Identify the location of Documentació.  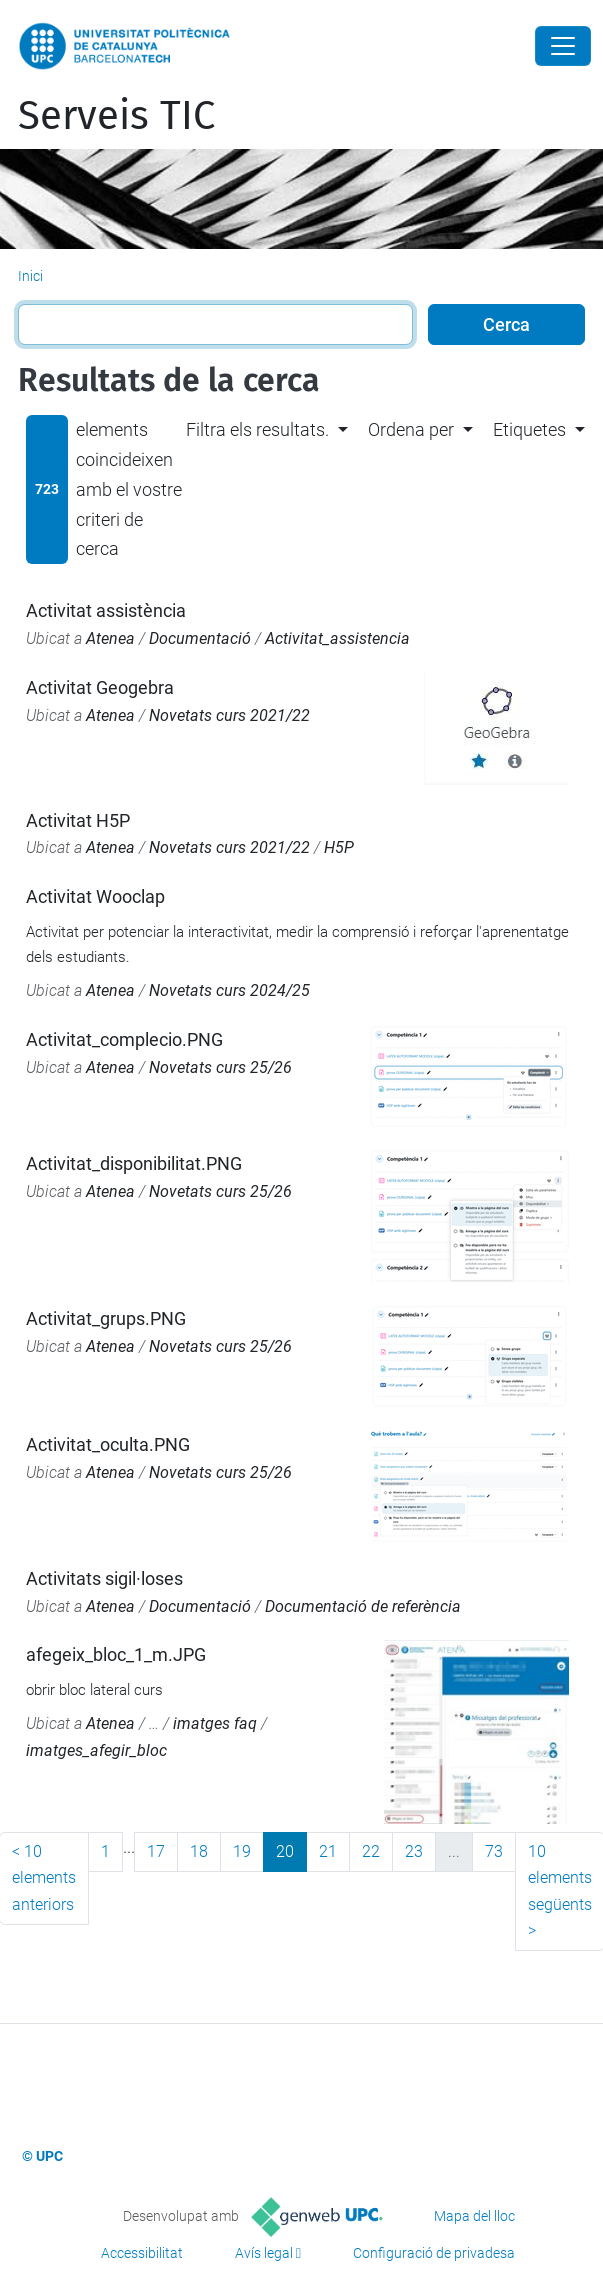
(200, 638).